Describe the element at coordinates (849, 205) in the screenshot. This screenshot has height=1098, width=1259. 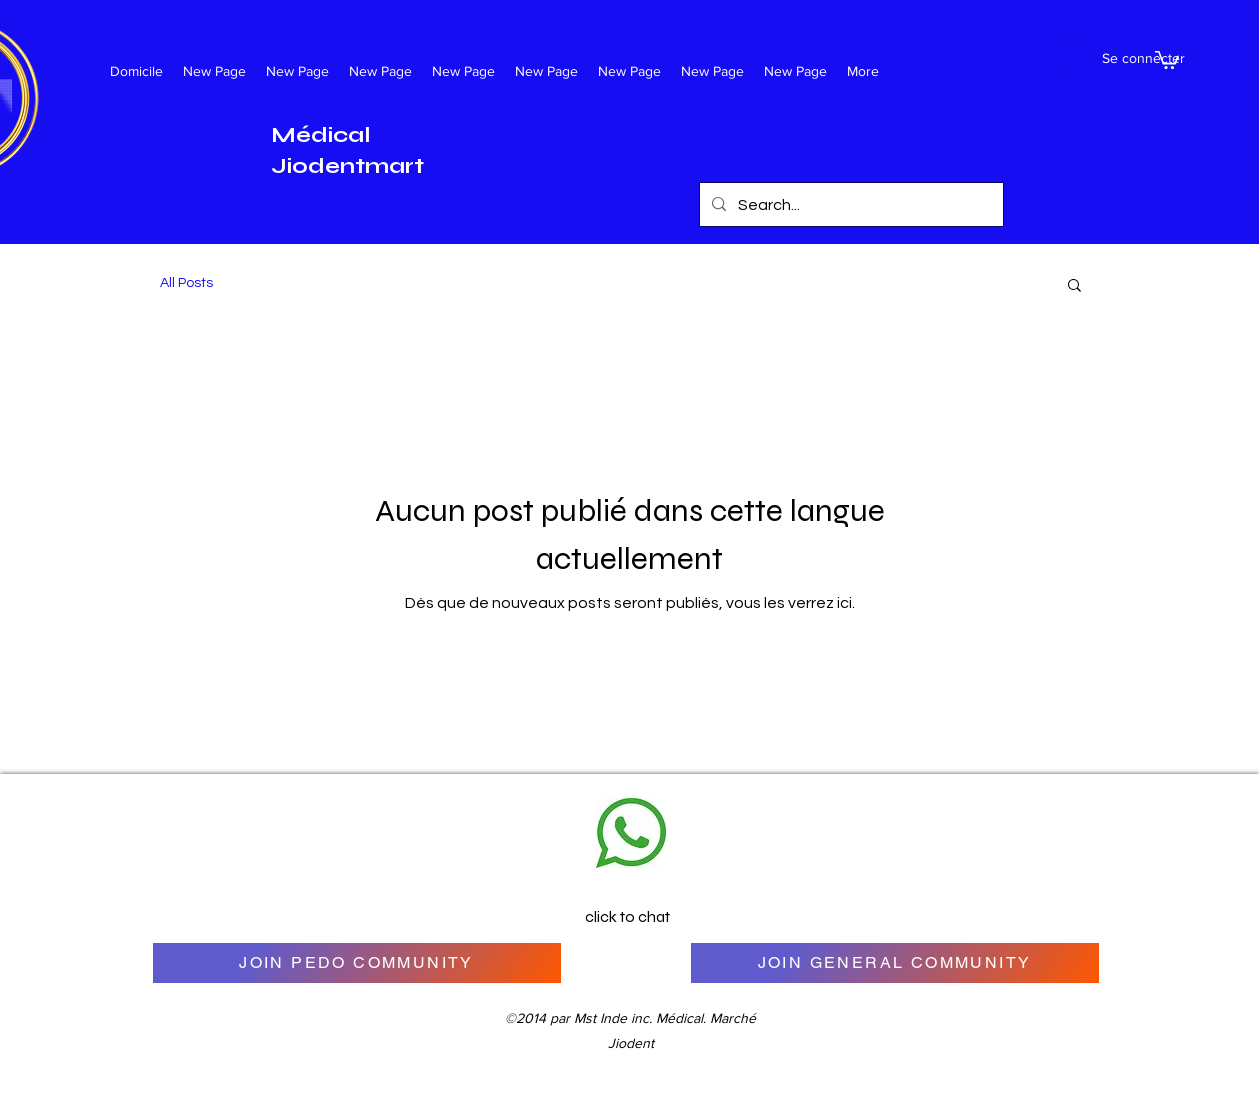
I see `[Search...]` at that location.